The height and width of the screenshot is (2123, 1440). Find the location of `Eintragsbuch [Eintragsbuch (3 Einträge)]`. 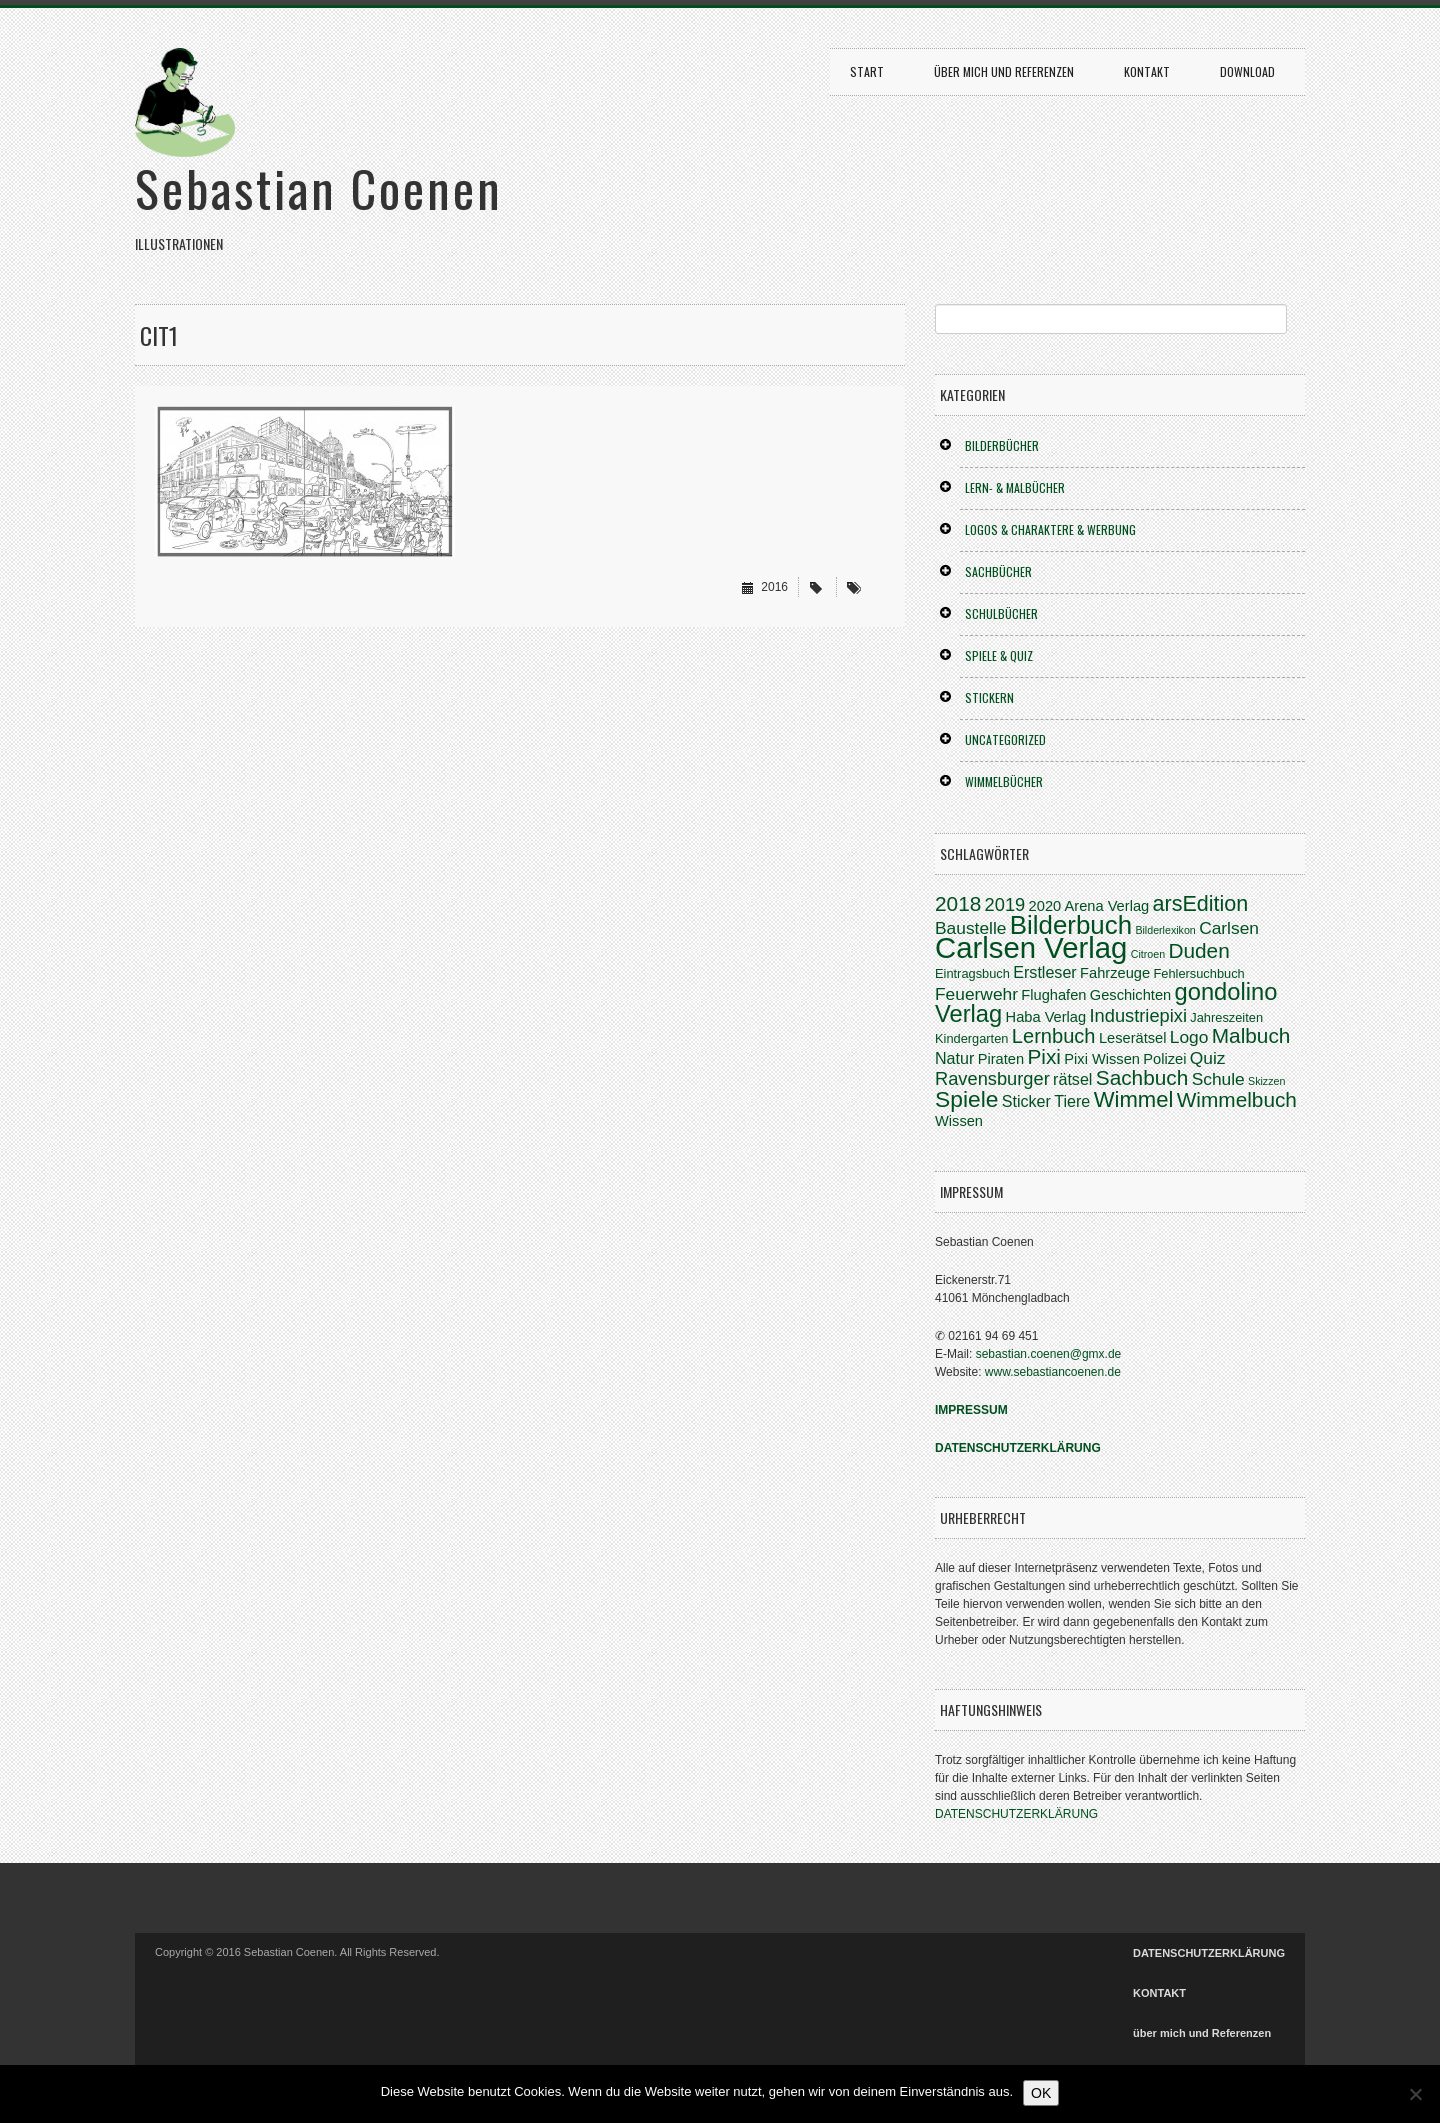

Eintragsbuch [Eintragsbuch (3 Einträge)] is located at coordinates (972, 973).